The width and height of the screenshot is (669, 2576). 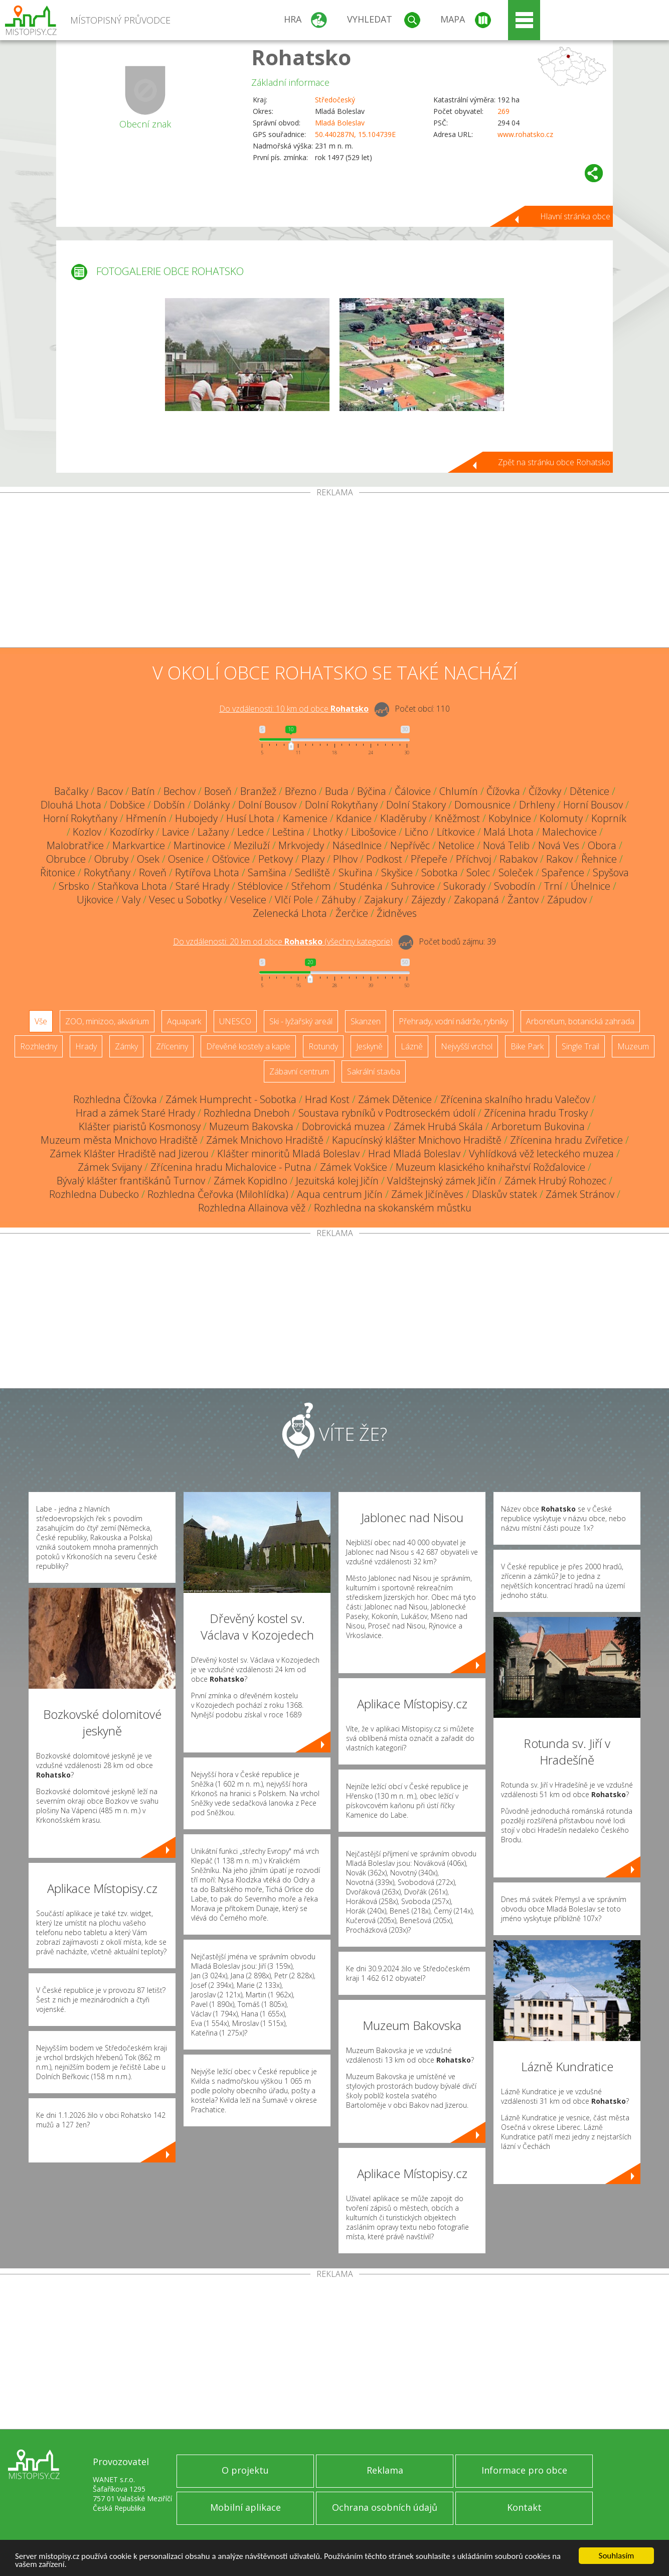 What do you see at coordinates (508, 832) in the screenshot?
I see `Malá Lhota` at bounding box center [508, 832].